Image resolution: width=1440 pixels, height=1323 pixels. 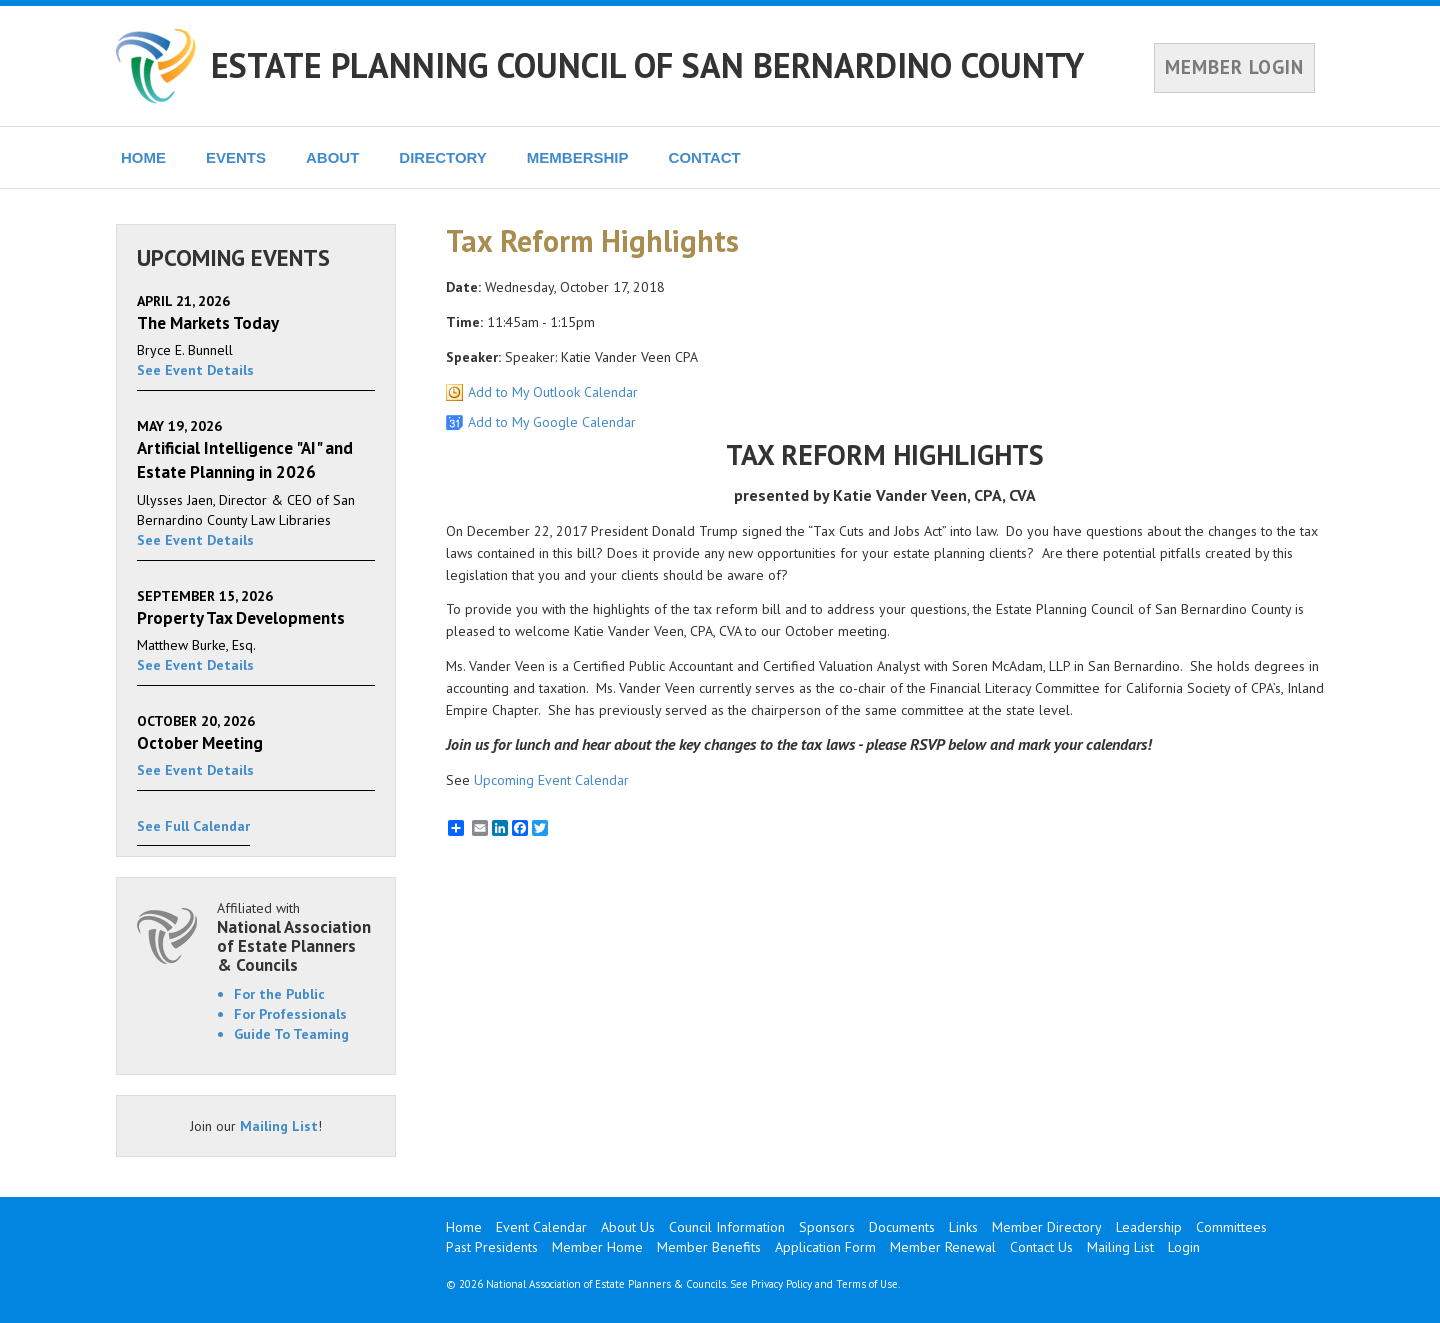 I want to click on Add to My Outlook Calendar, so click(x=553, y=392).